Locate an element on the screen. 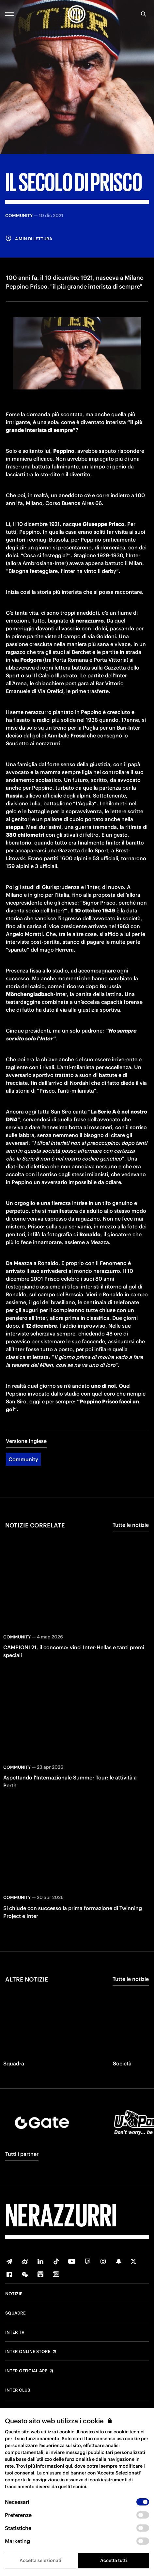 The image size is (154, 2576). Tutte le notizie is located at coordinates (131, 1525).